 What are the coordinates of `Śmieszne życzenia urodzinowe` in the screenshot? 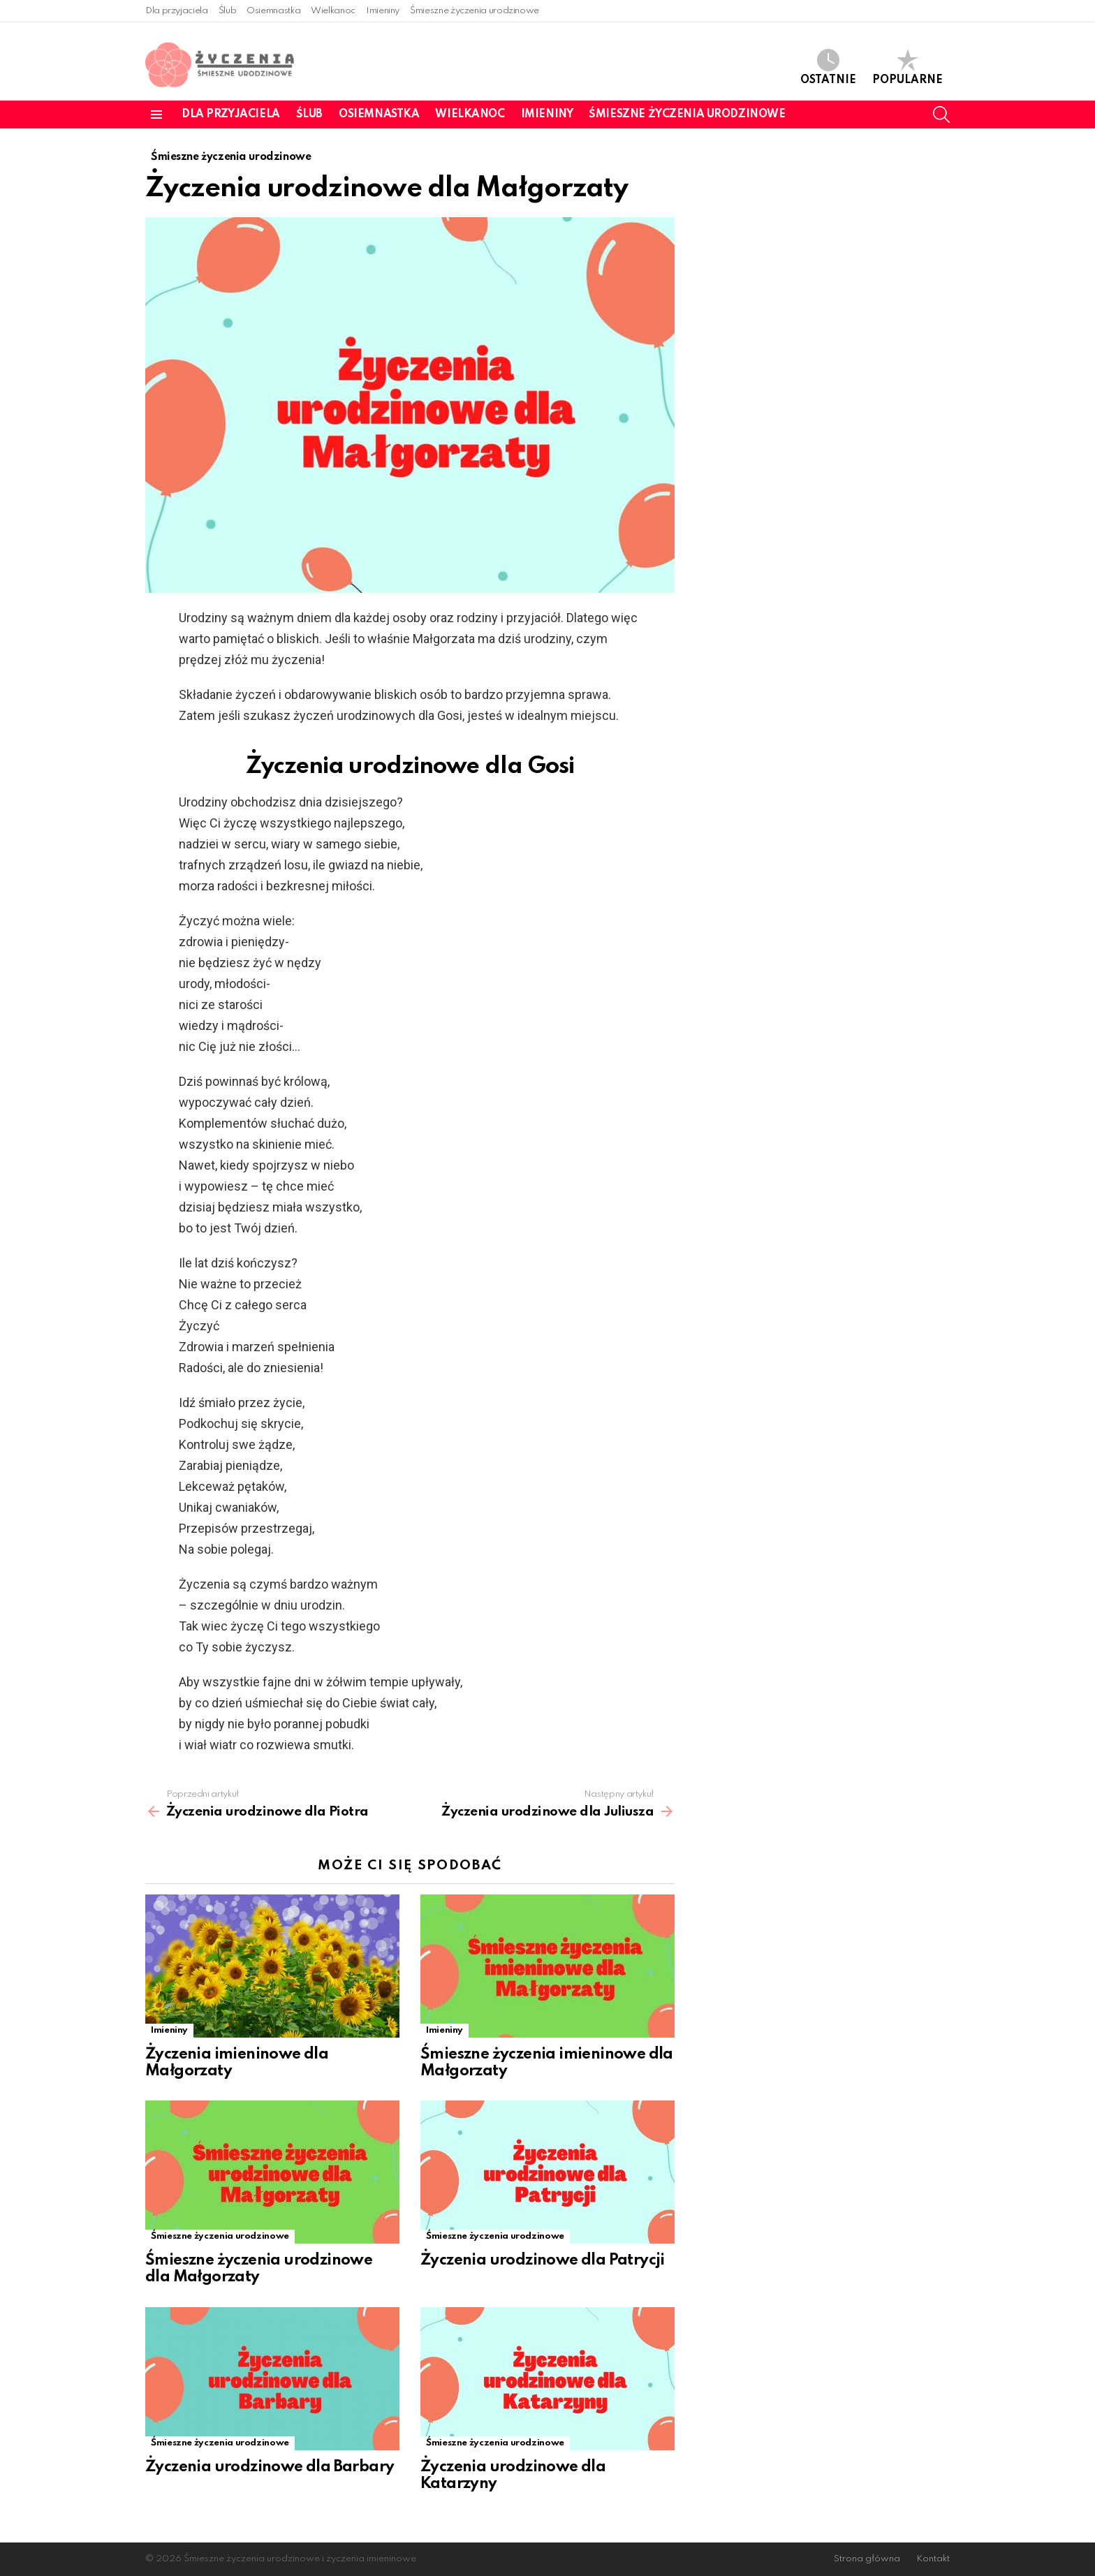 It's located at (474, 10).